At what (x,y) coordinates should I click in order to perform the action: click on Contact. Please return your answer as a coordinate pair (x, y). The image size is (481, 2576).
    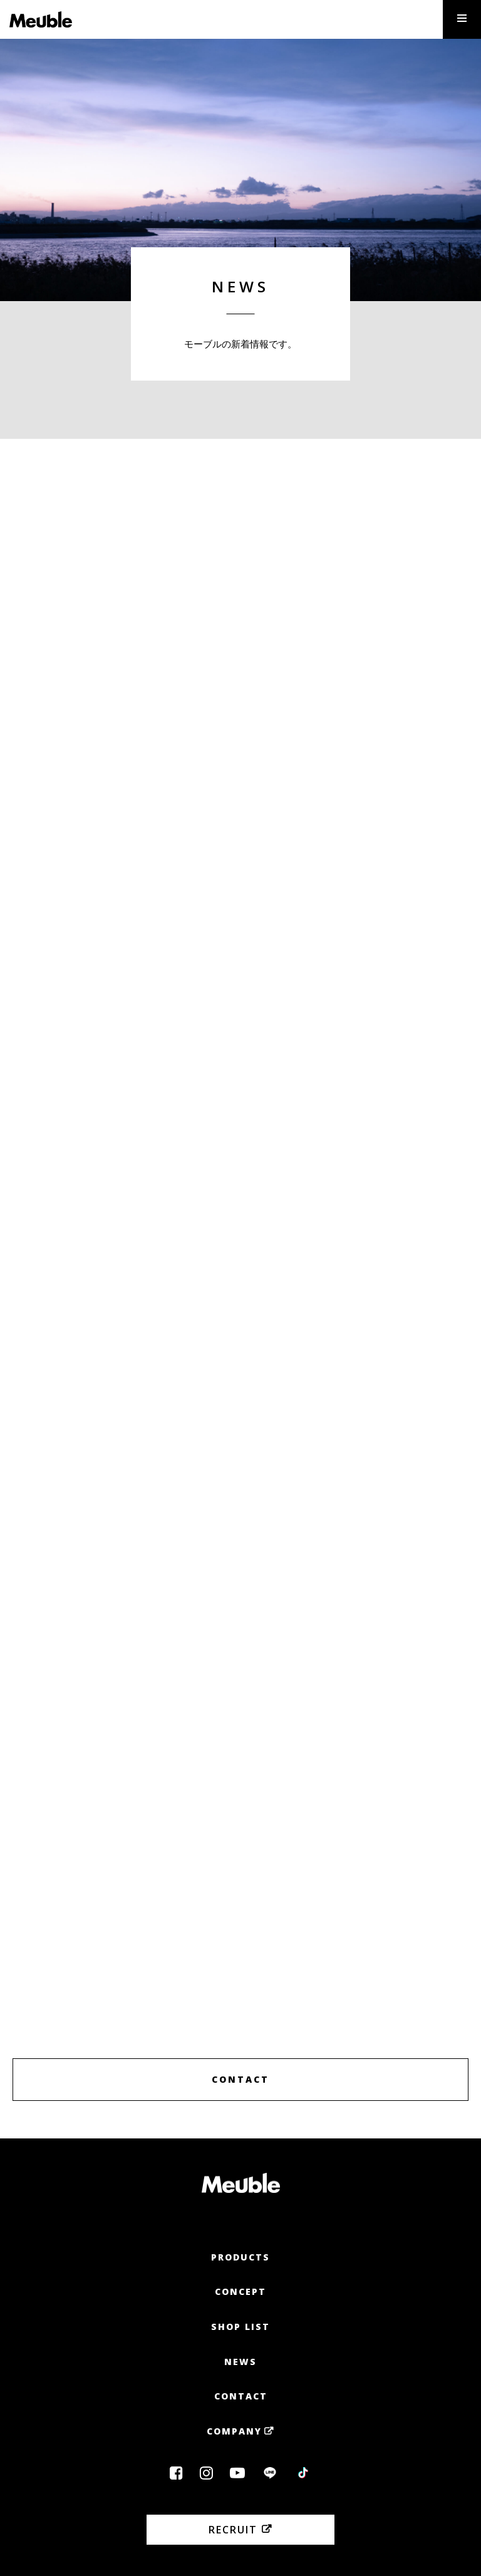
    Looking at the image, I should click on (240, 2396).